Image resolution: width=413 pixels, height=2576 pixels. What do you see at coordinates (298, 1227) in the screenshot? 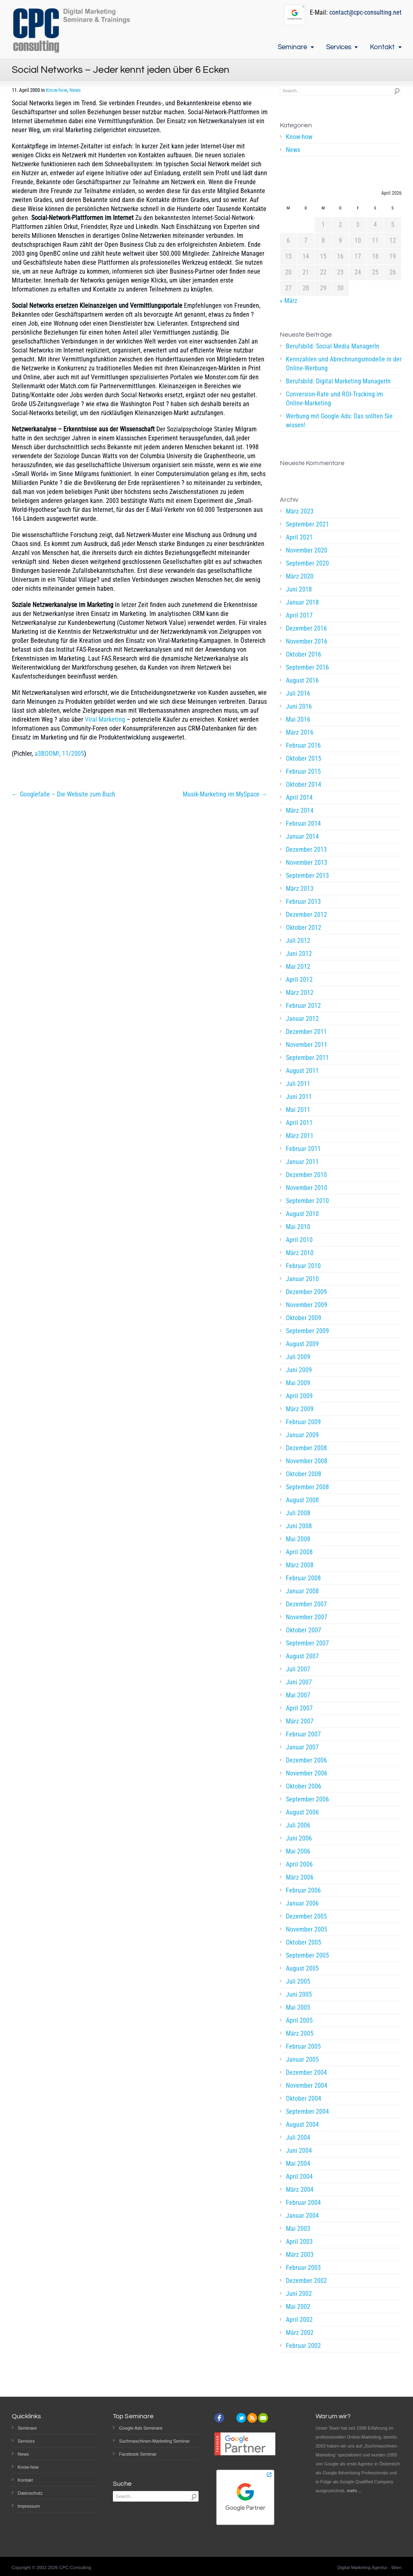
I see `Mai 2010` at bounding box center [298, 1227].